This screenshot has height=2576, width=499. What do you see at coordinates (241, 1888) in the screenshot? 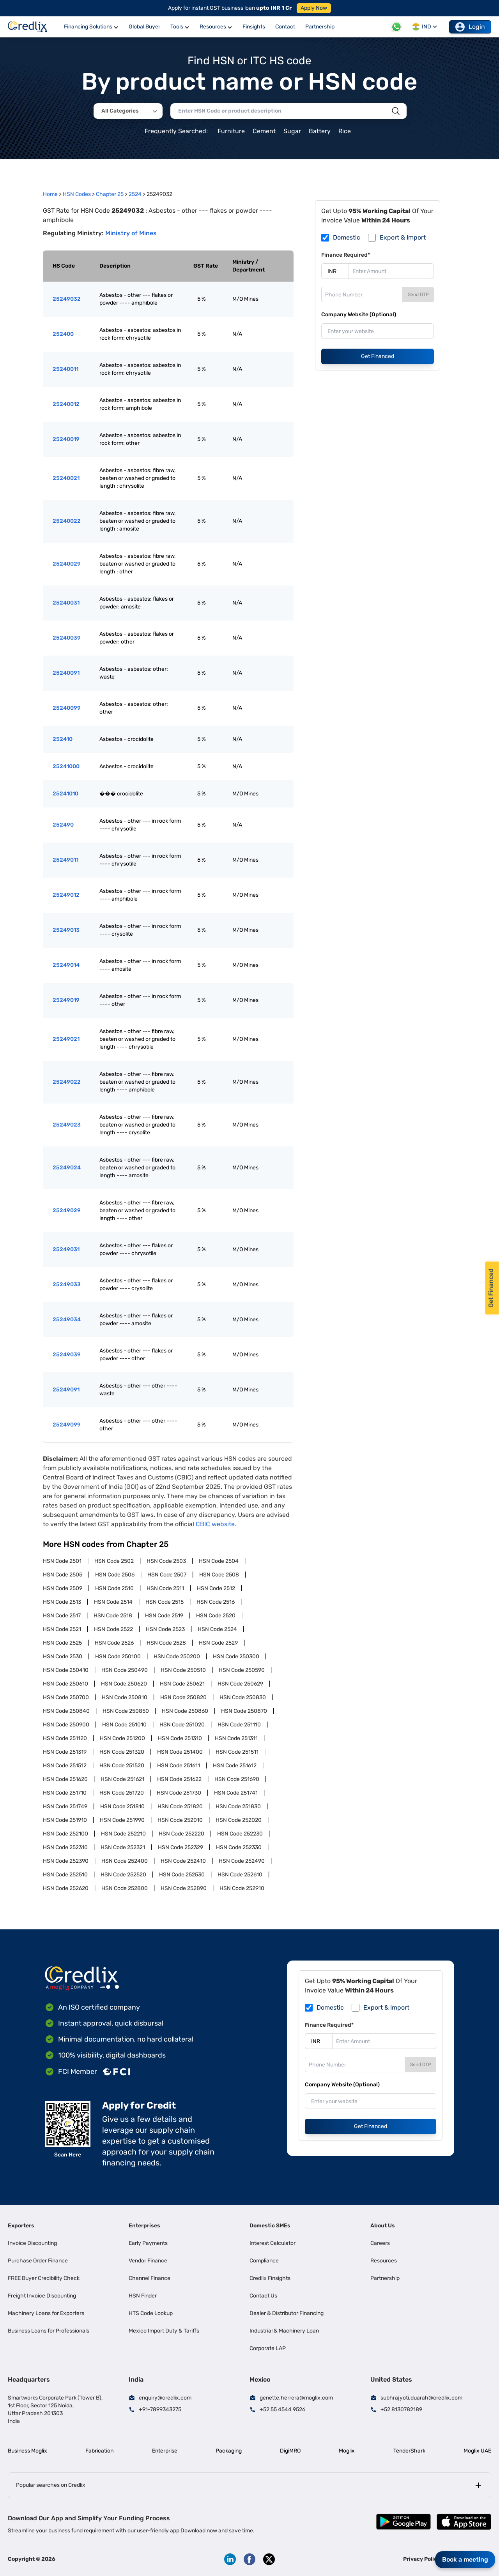
I see `HSN Code 252910` at bounding box center [241, 1888].